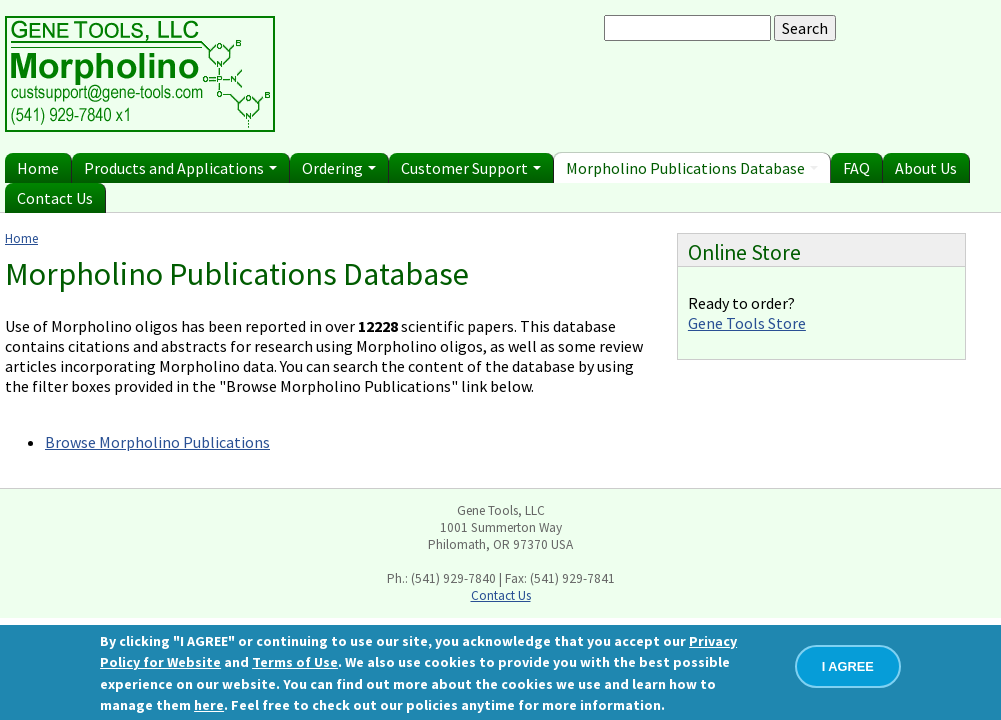  Describe the element at coordinates (295, 662) in the screenshot. I see `Terms of Use` at that location.